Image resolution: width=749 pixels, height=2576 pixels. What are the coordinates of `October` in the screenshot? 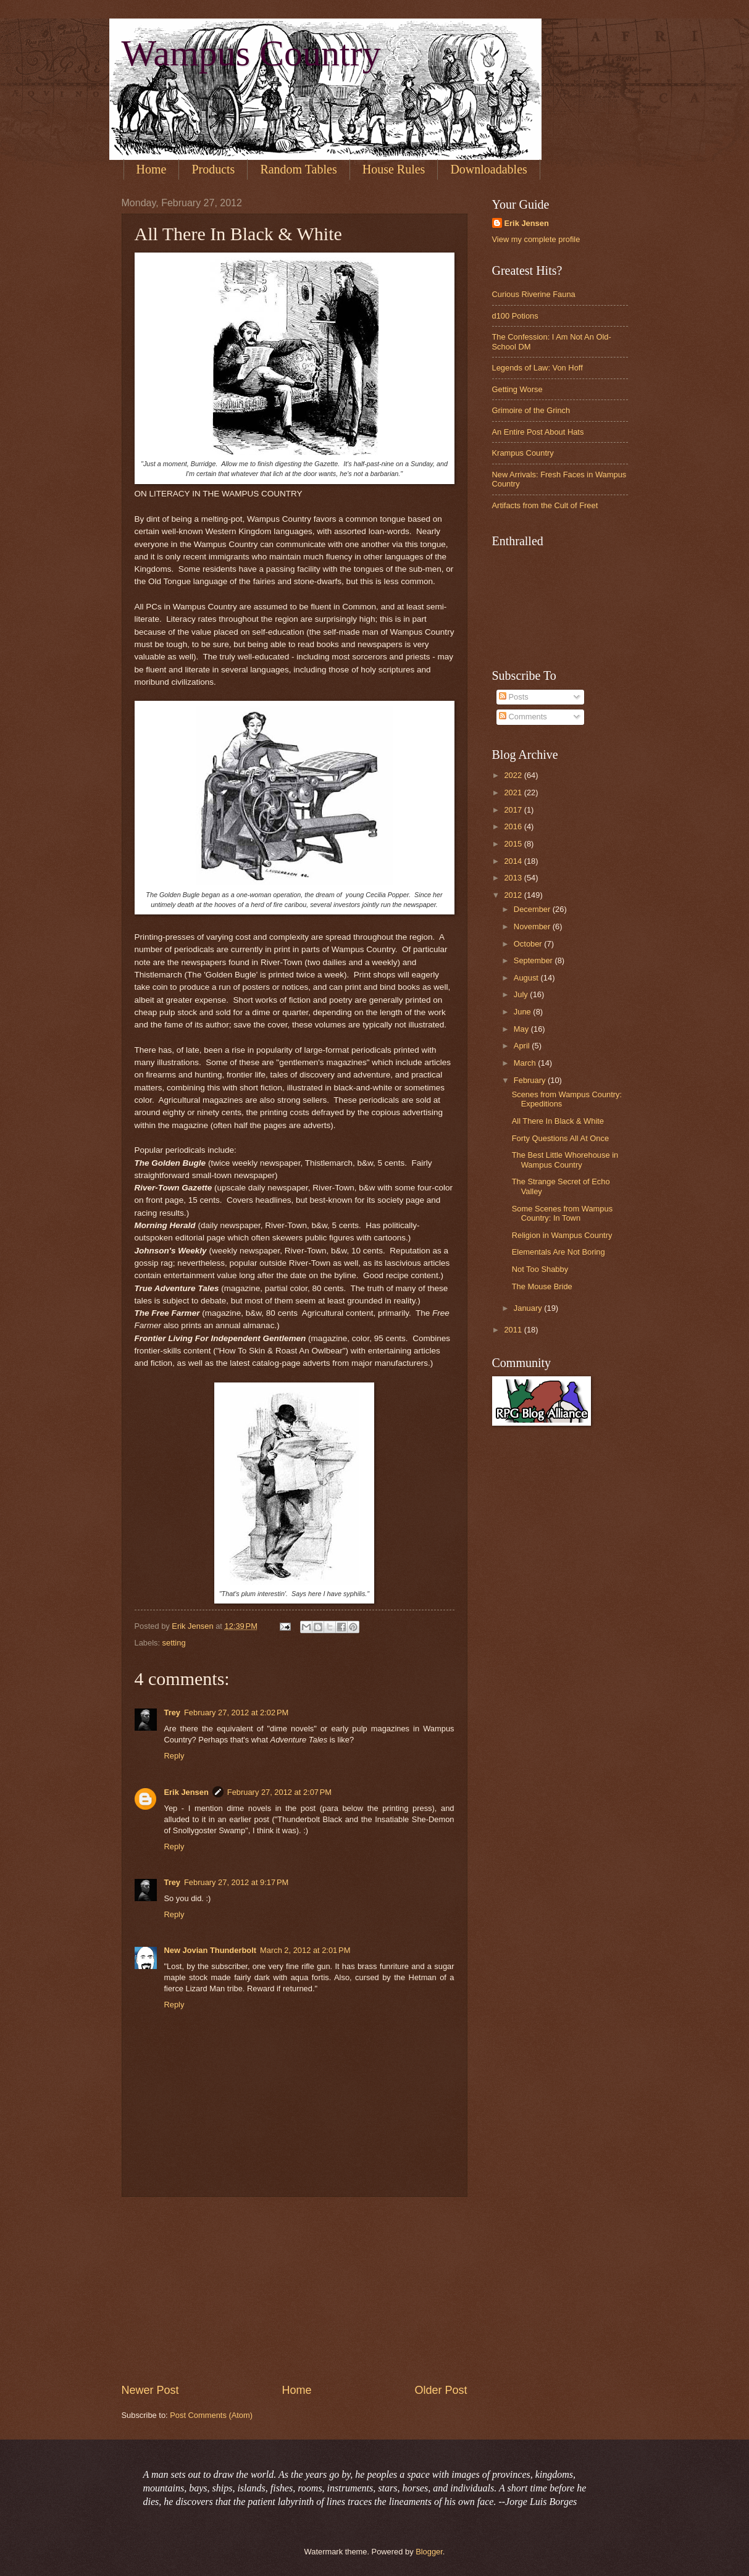 It's located at (529, 943).